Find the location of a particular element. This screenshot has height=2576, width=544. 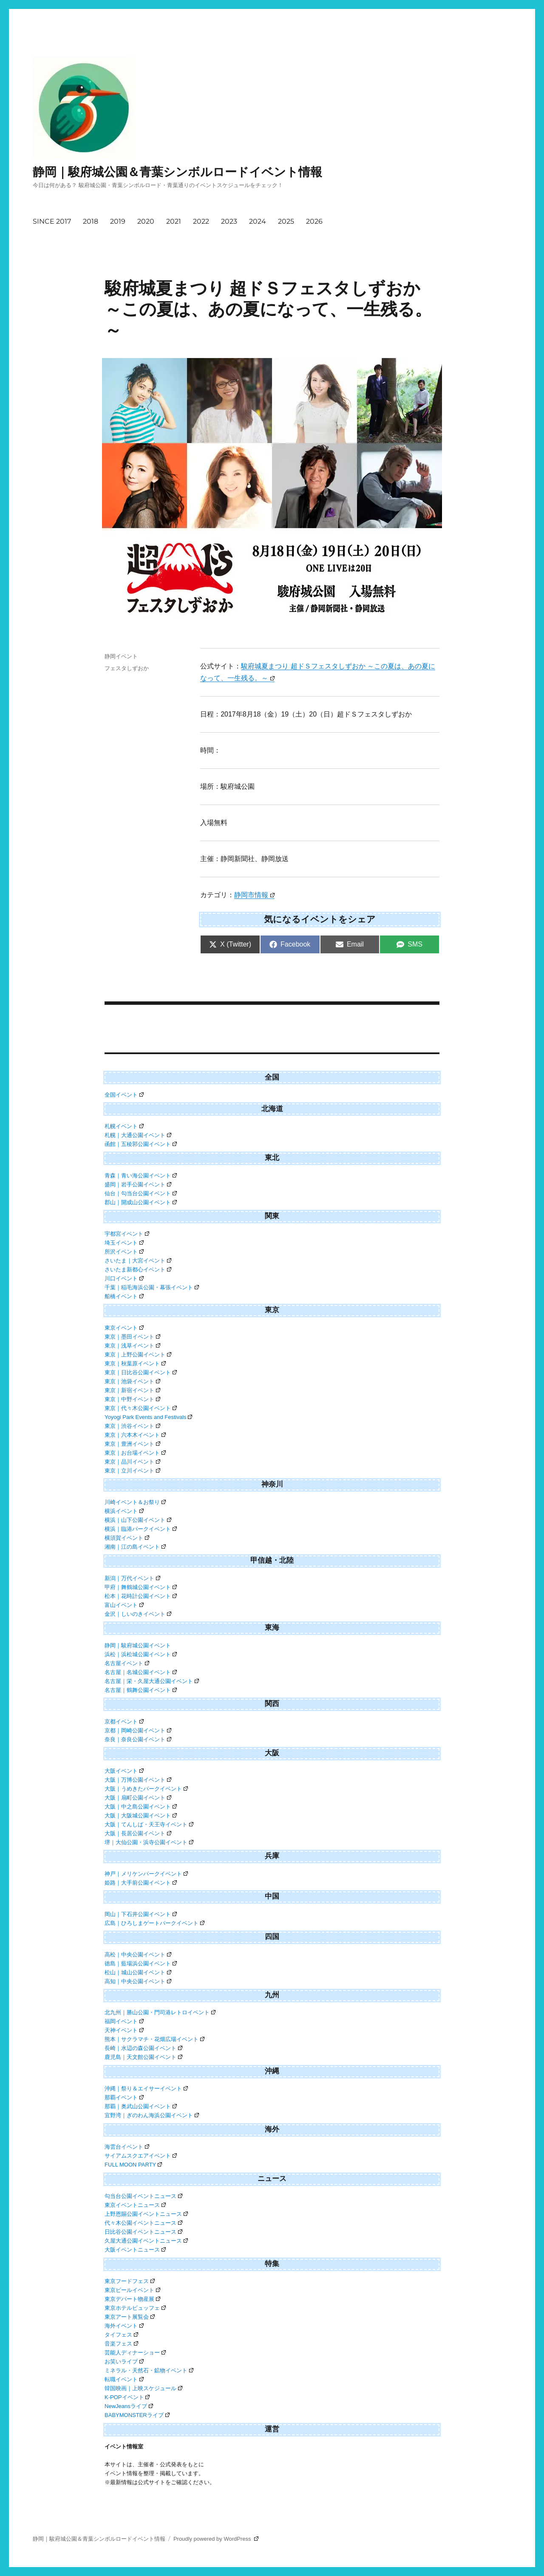

鹿児島｜天文館公園イベント is located at coordinates (143, 2057).